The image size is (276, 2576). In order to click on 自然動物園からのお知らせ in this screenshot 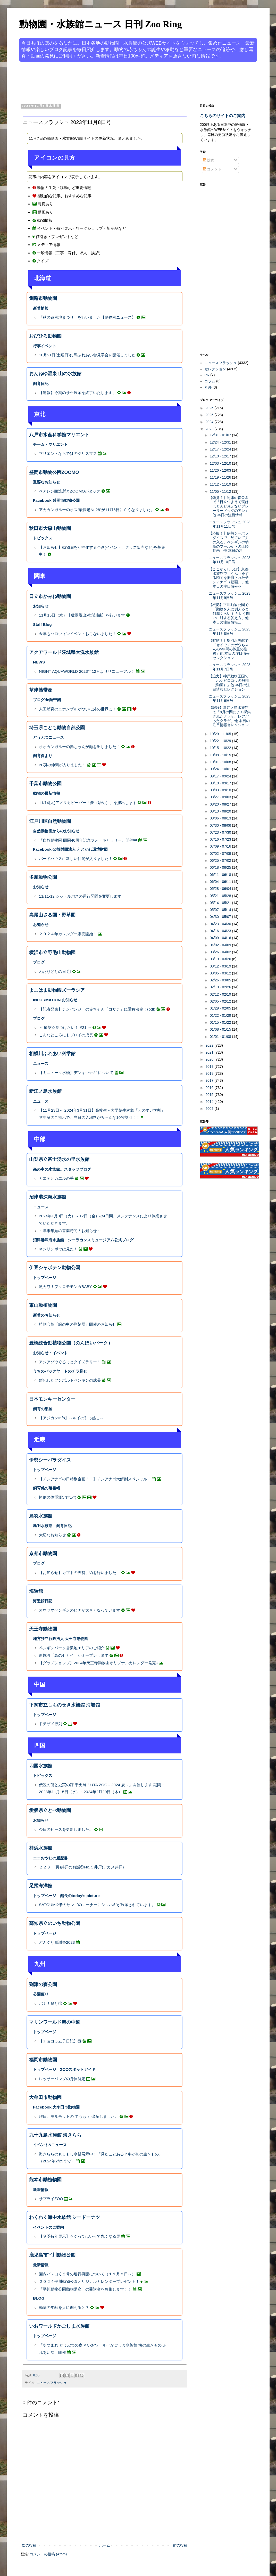, I will do `click(56, 831)`.